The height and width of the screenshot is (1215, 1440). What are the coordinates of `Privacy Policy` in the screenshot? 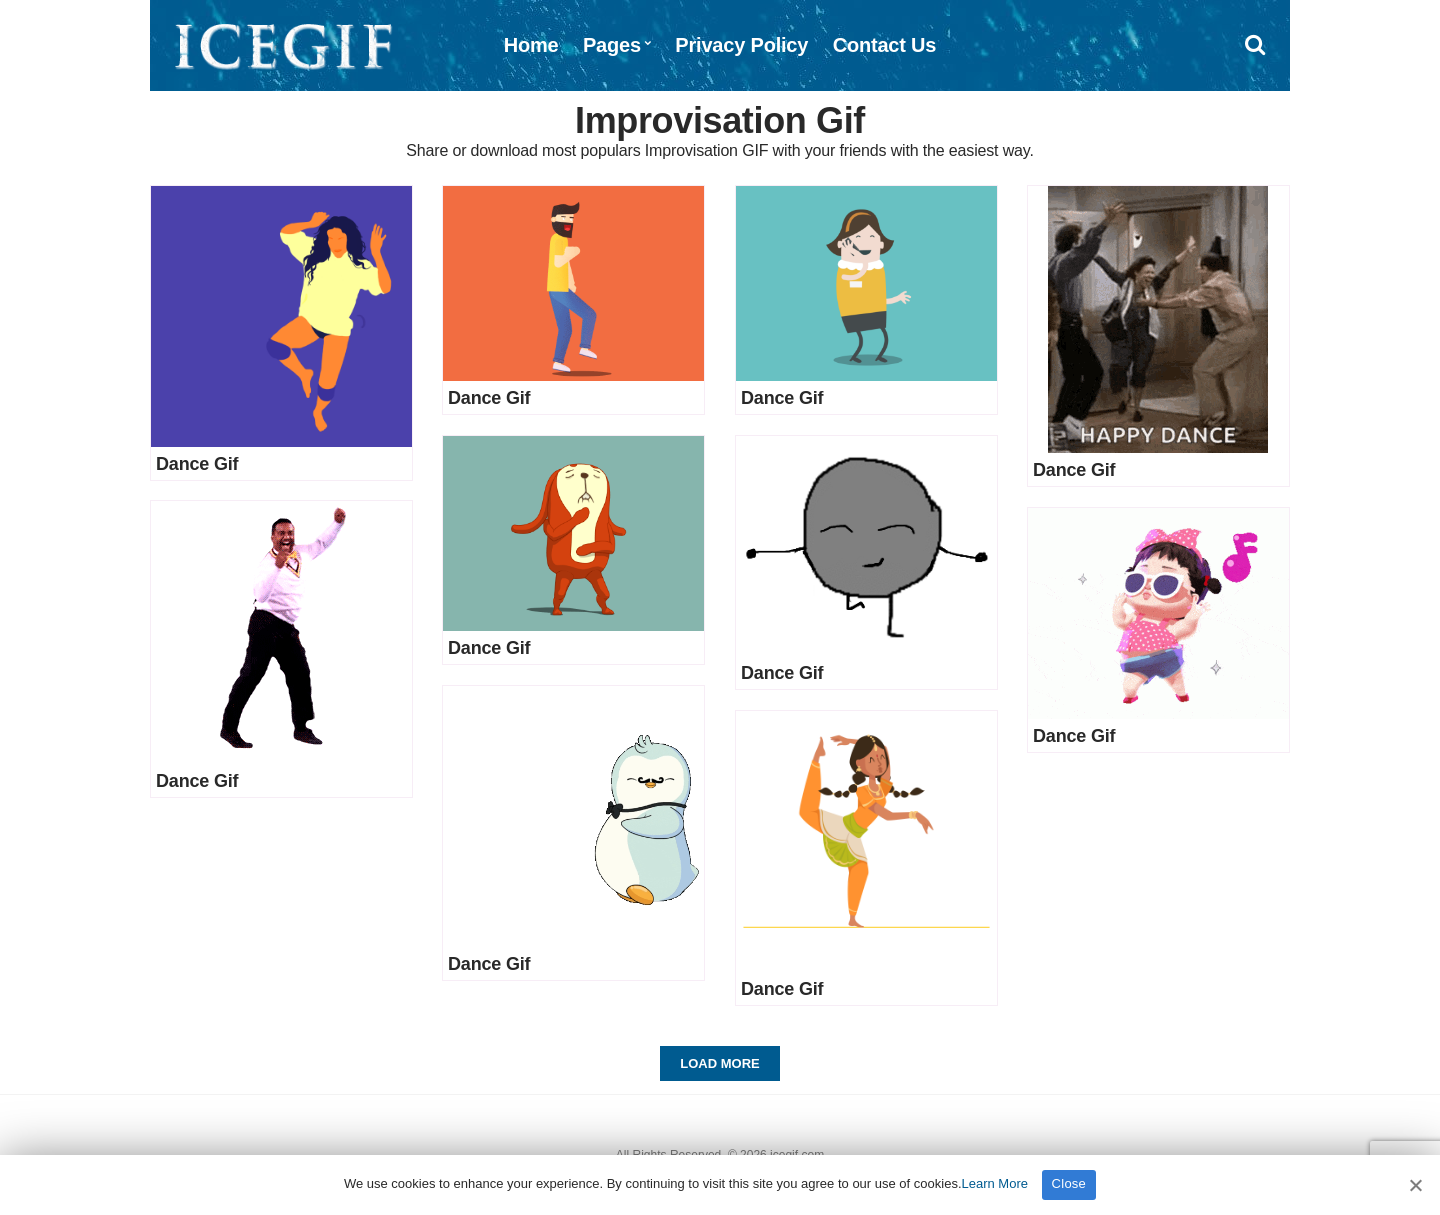 It's located at (741, 45).